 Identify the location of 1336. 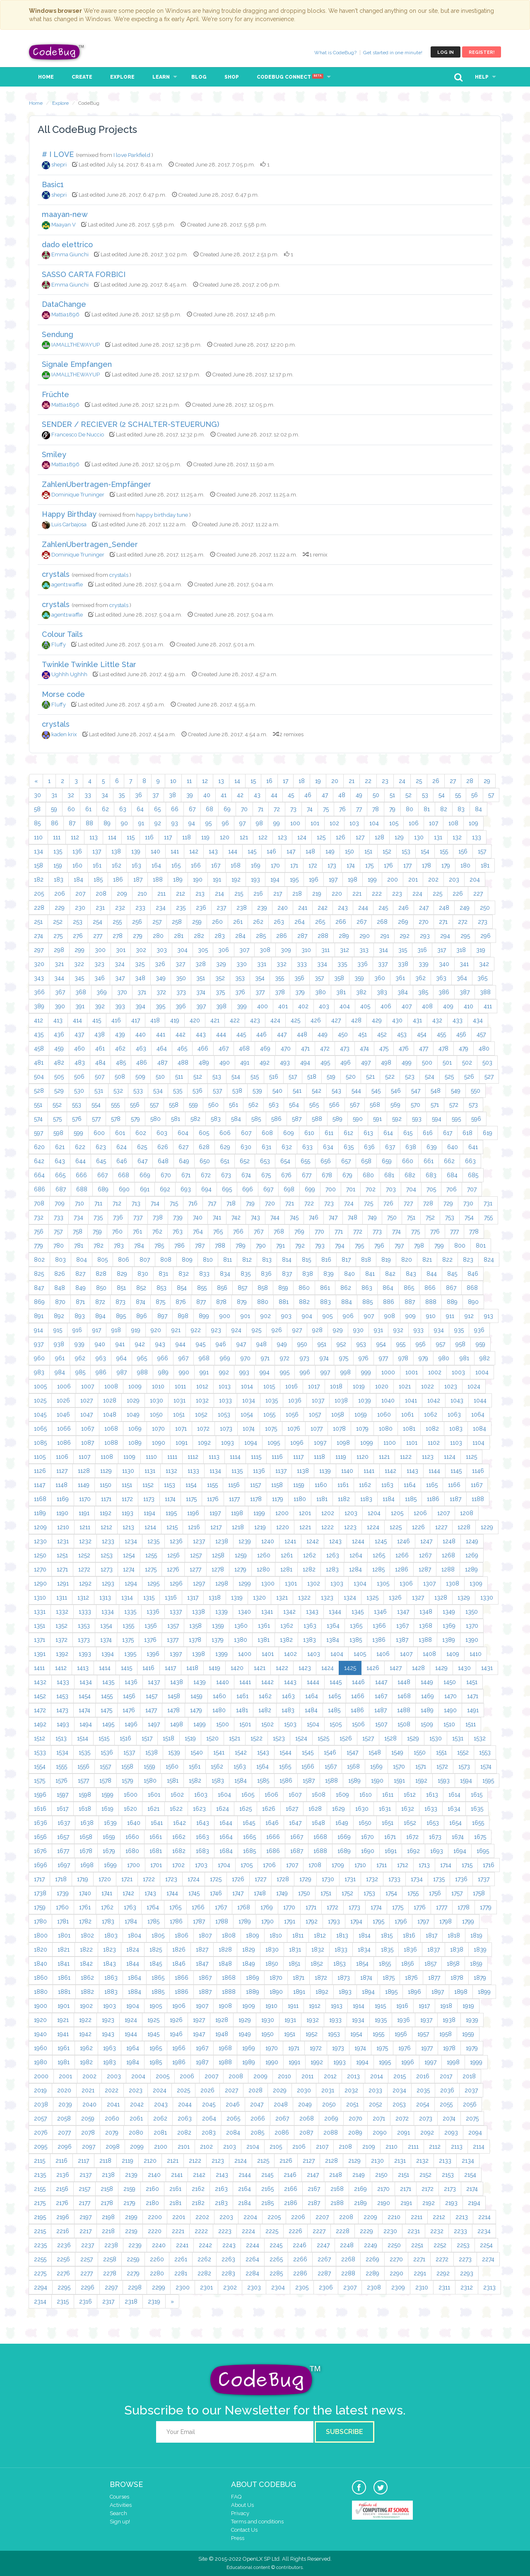
(153, 1611).